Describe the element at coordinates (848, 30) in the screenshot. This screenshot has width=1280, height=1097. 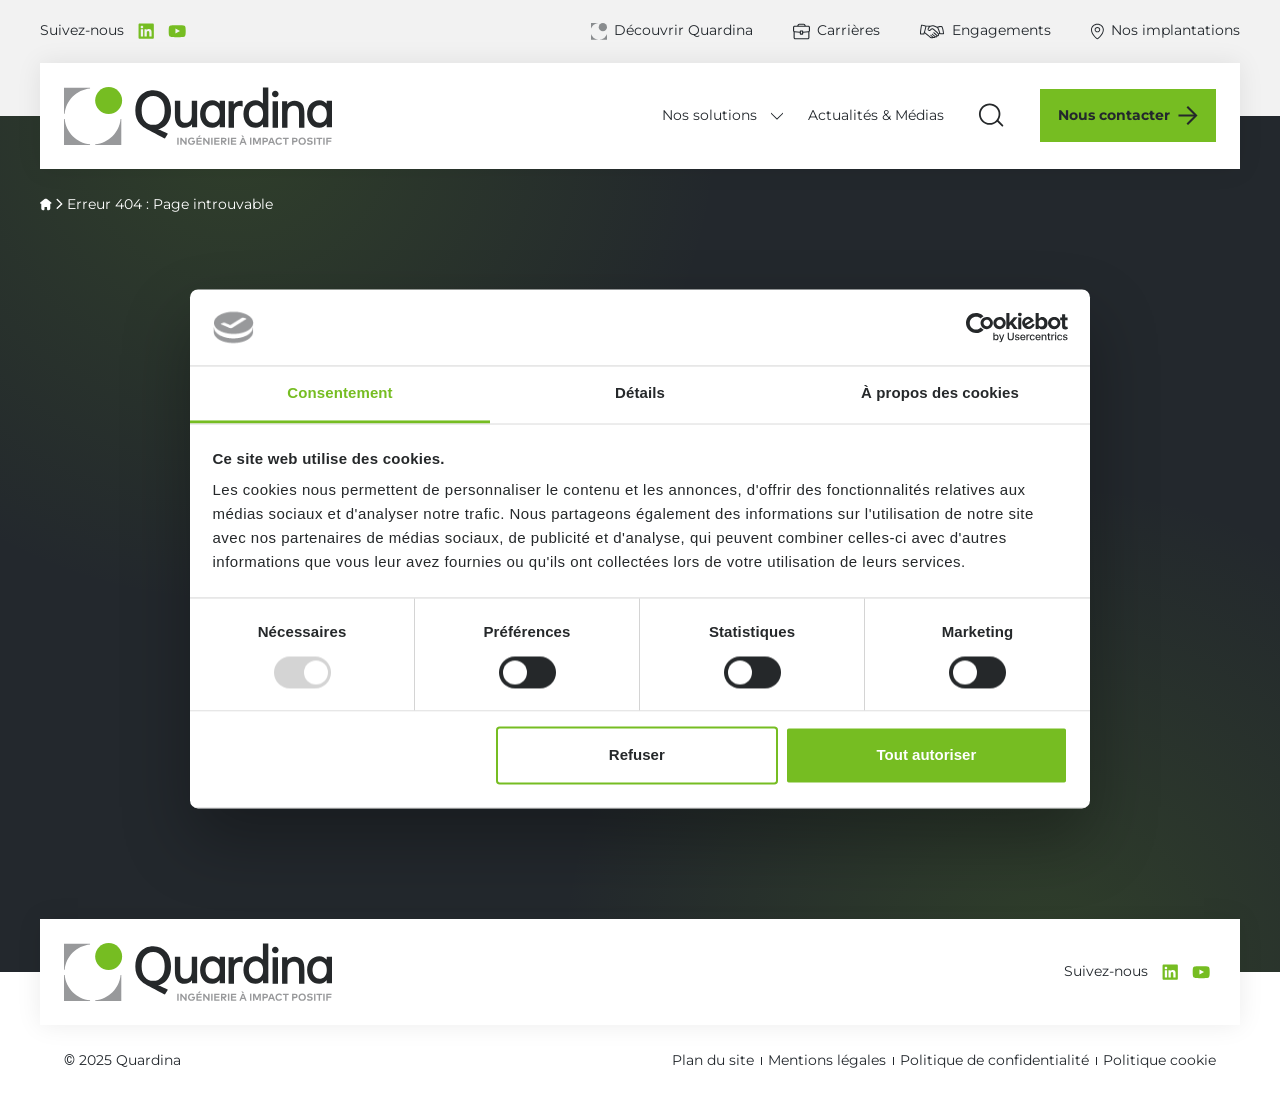
I see `Carrières` at that location.